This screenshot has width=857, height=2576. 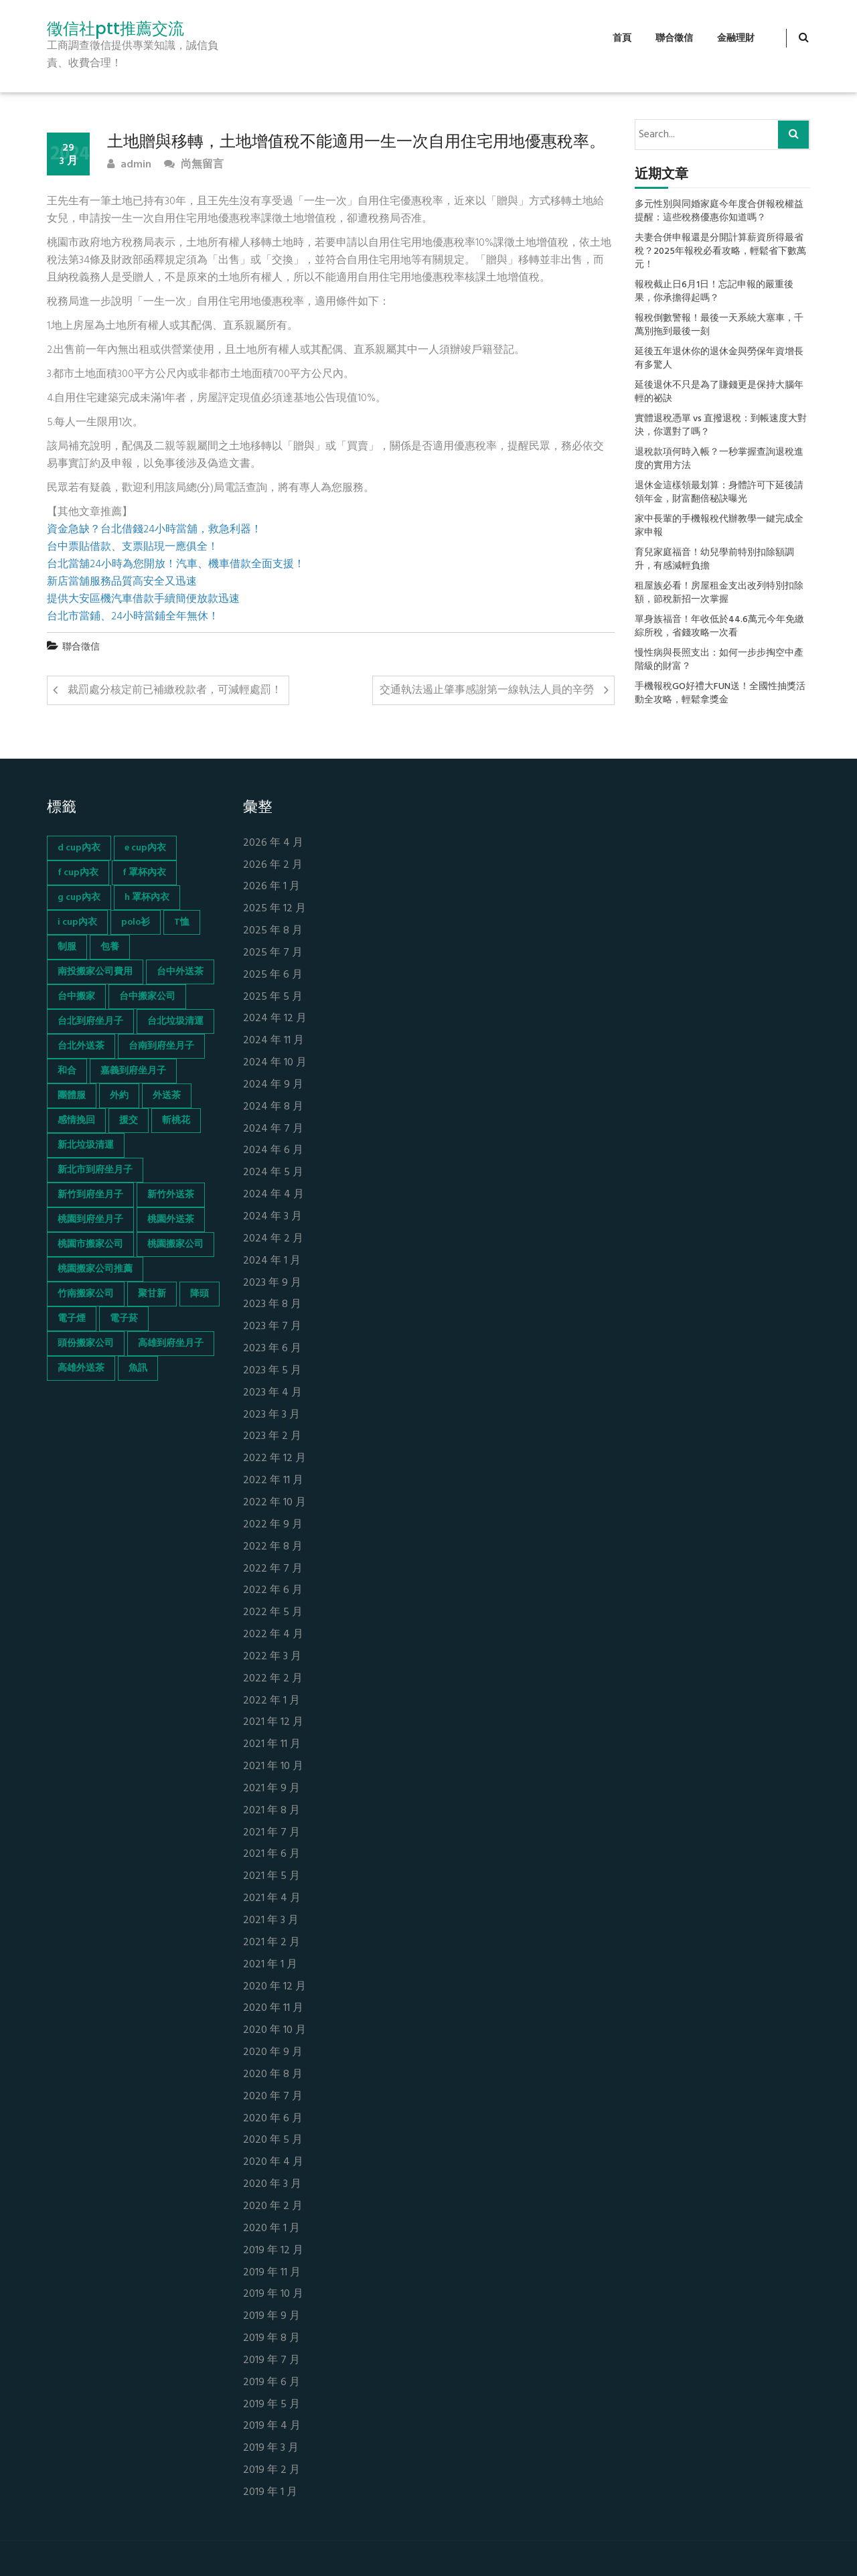 What do you see at coordinates (274, 909) in the screenshot?
I see `2025 年 12 月` at bounding box center [274, 909].